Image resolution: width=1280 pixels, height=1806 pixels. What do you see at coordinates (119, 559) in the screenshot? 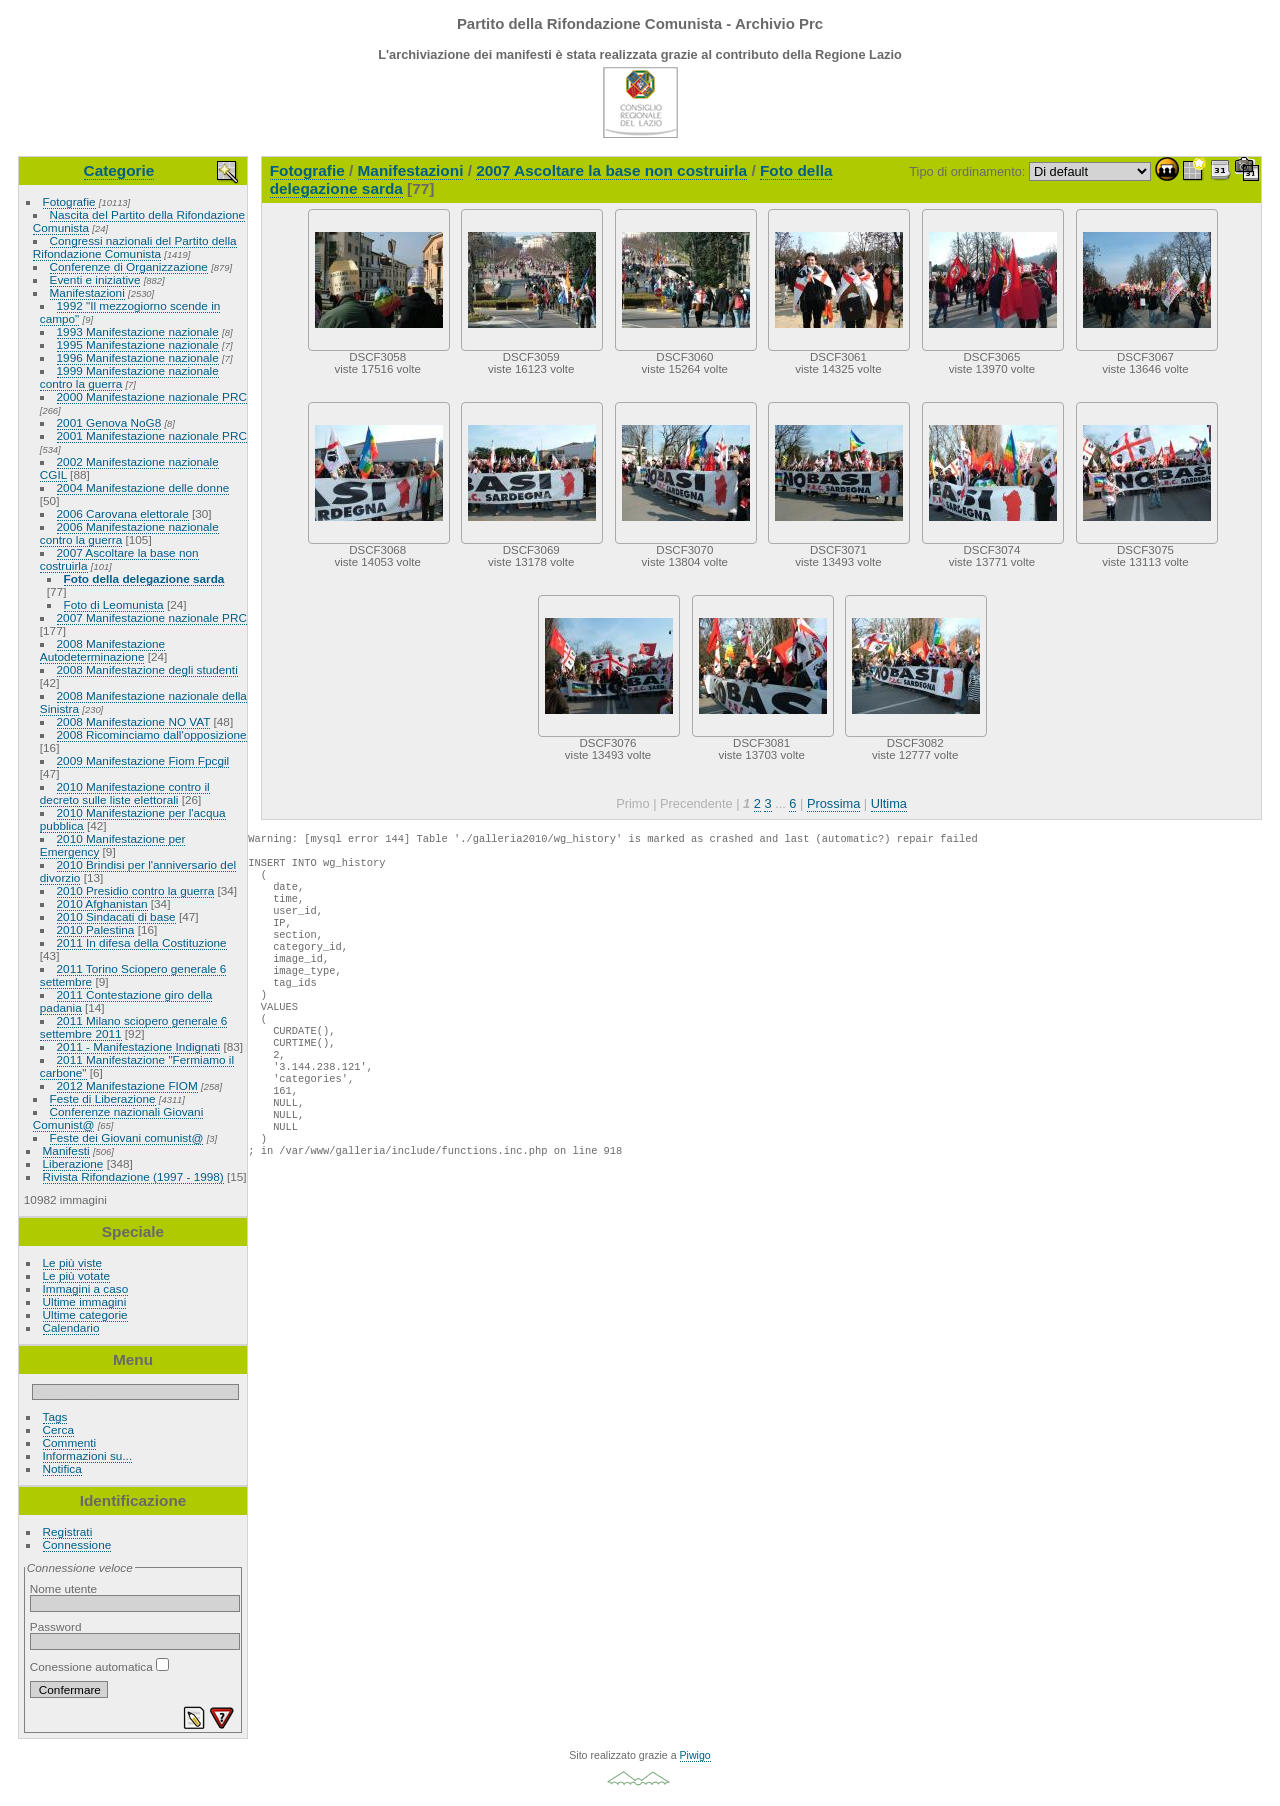
I see `2007 Ascoltare la base non costruirla` at bounding box center [119, 559].